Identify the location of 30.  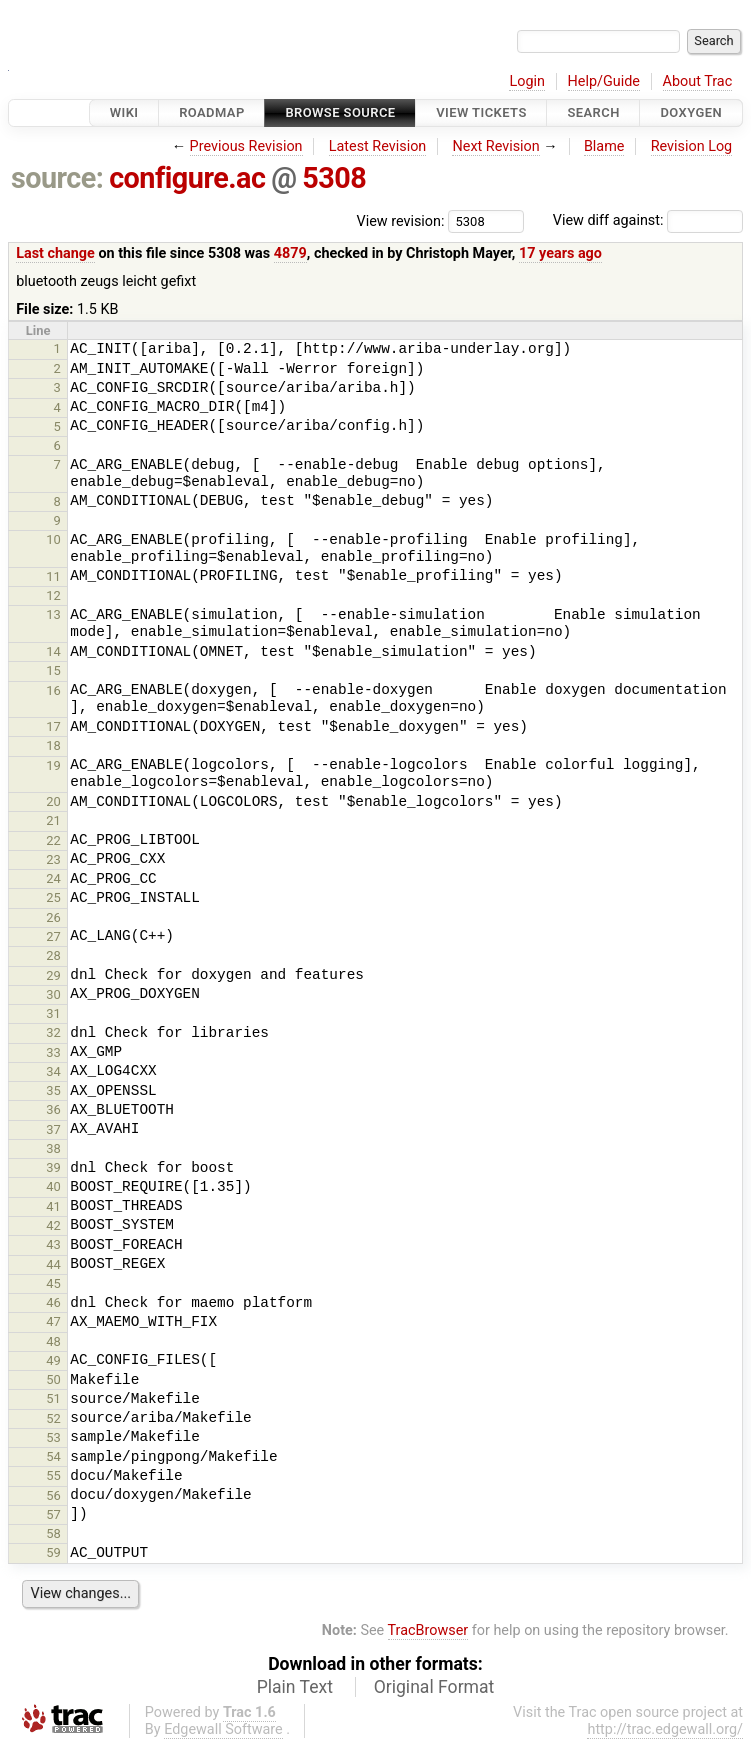
(53, 994).